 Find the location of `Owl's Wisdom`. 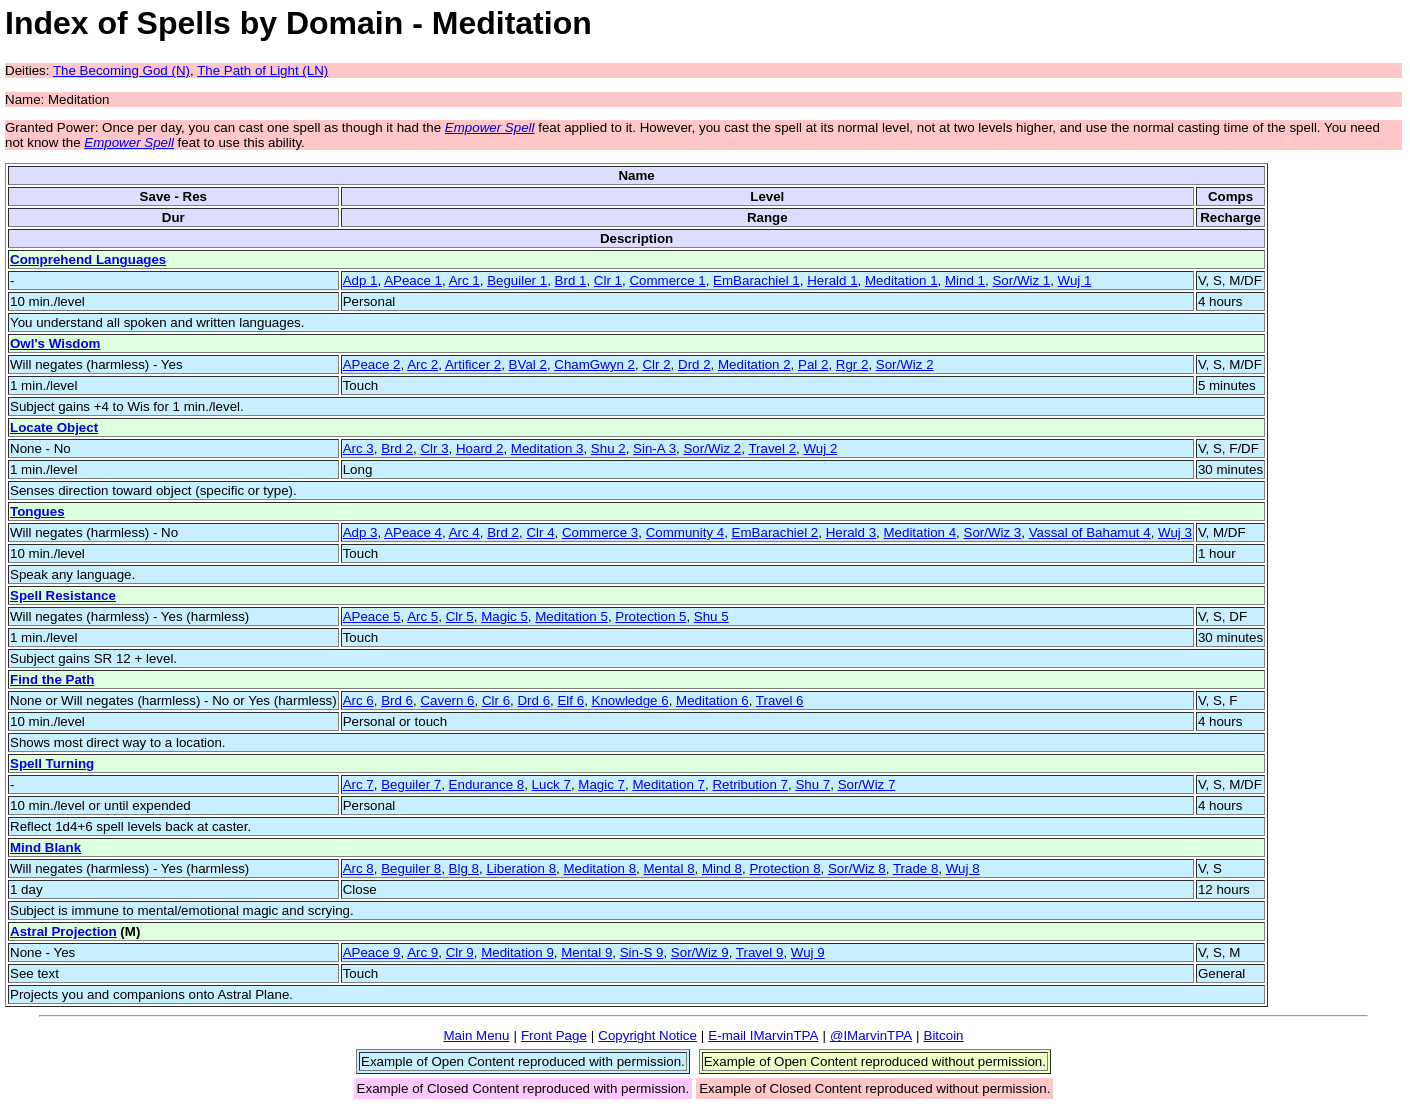

Owl's Wisdom is located at coordinates (55, 343).